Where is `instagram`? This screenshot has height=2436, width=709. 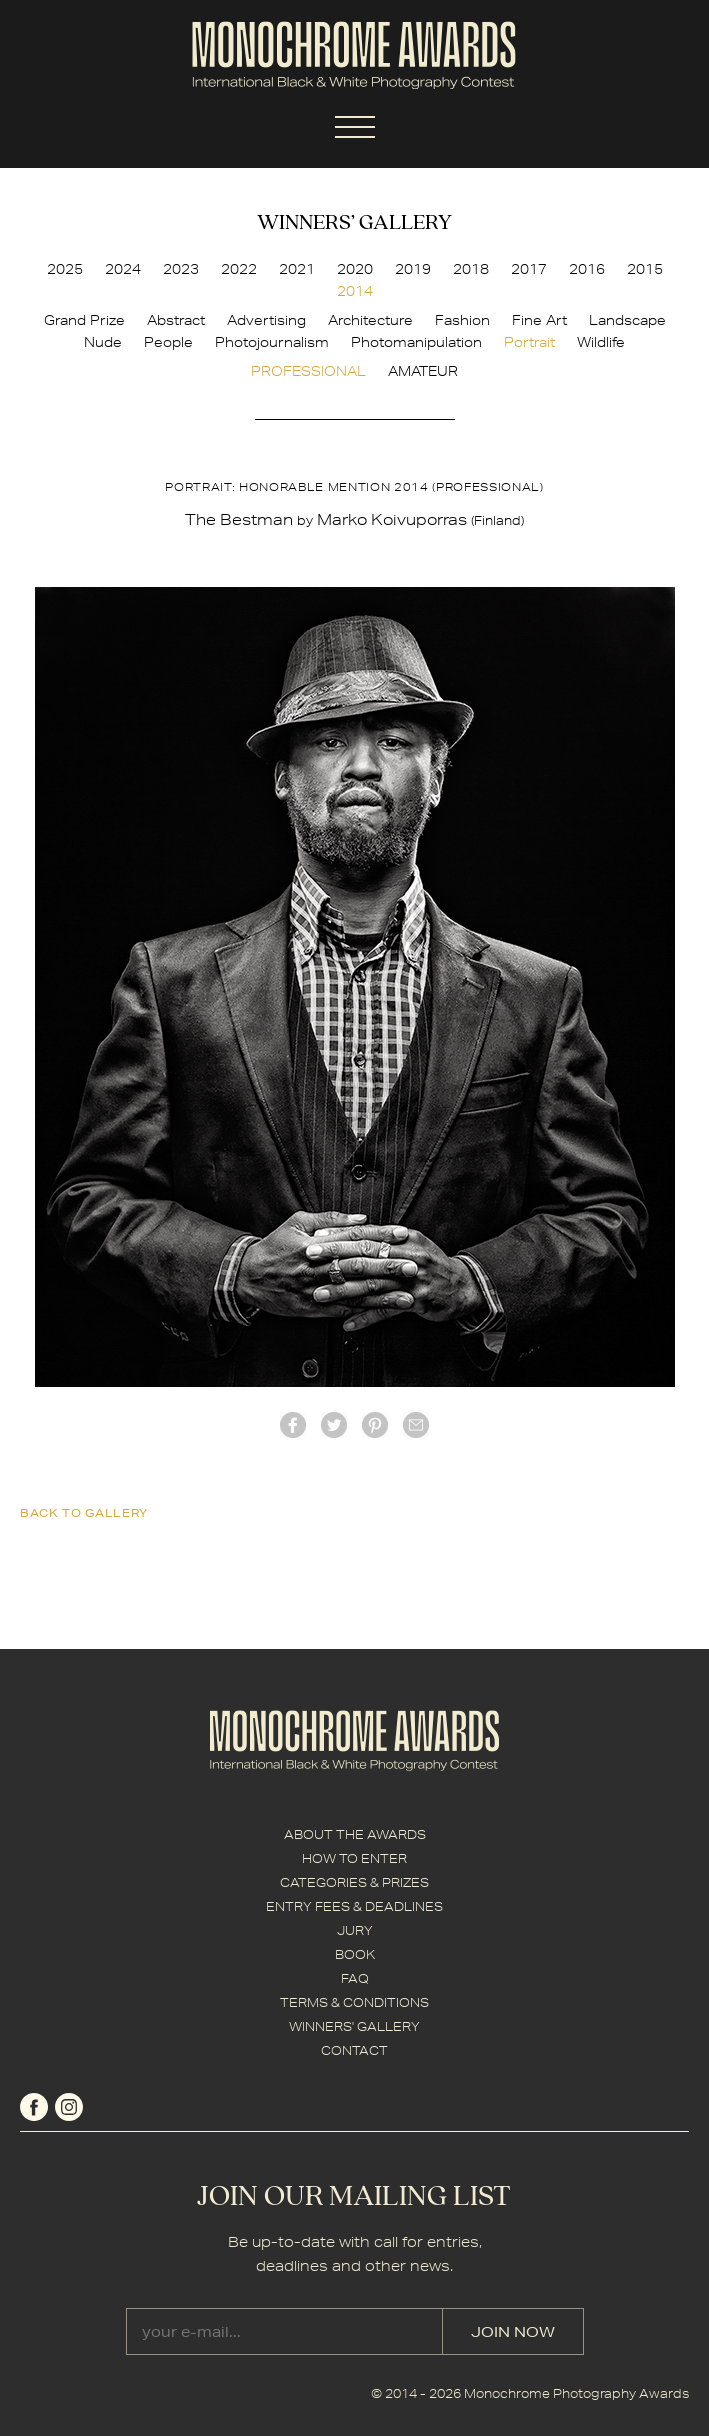 instagram is located at coordinates (69, 2107).